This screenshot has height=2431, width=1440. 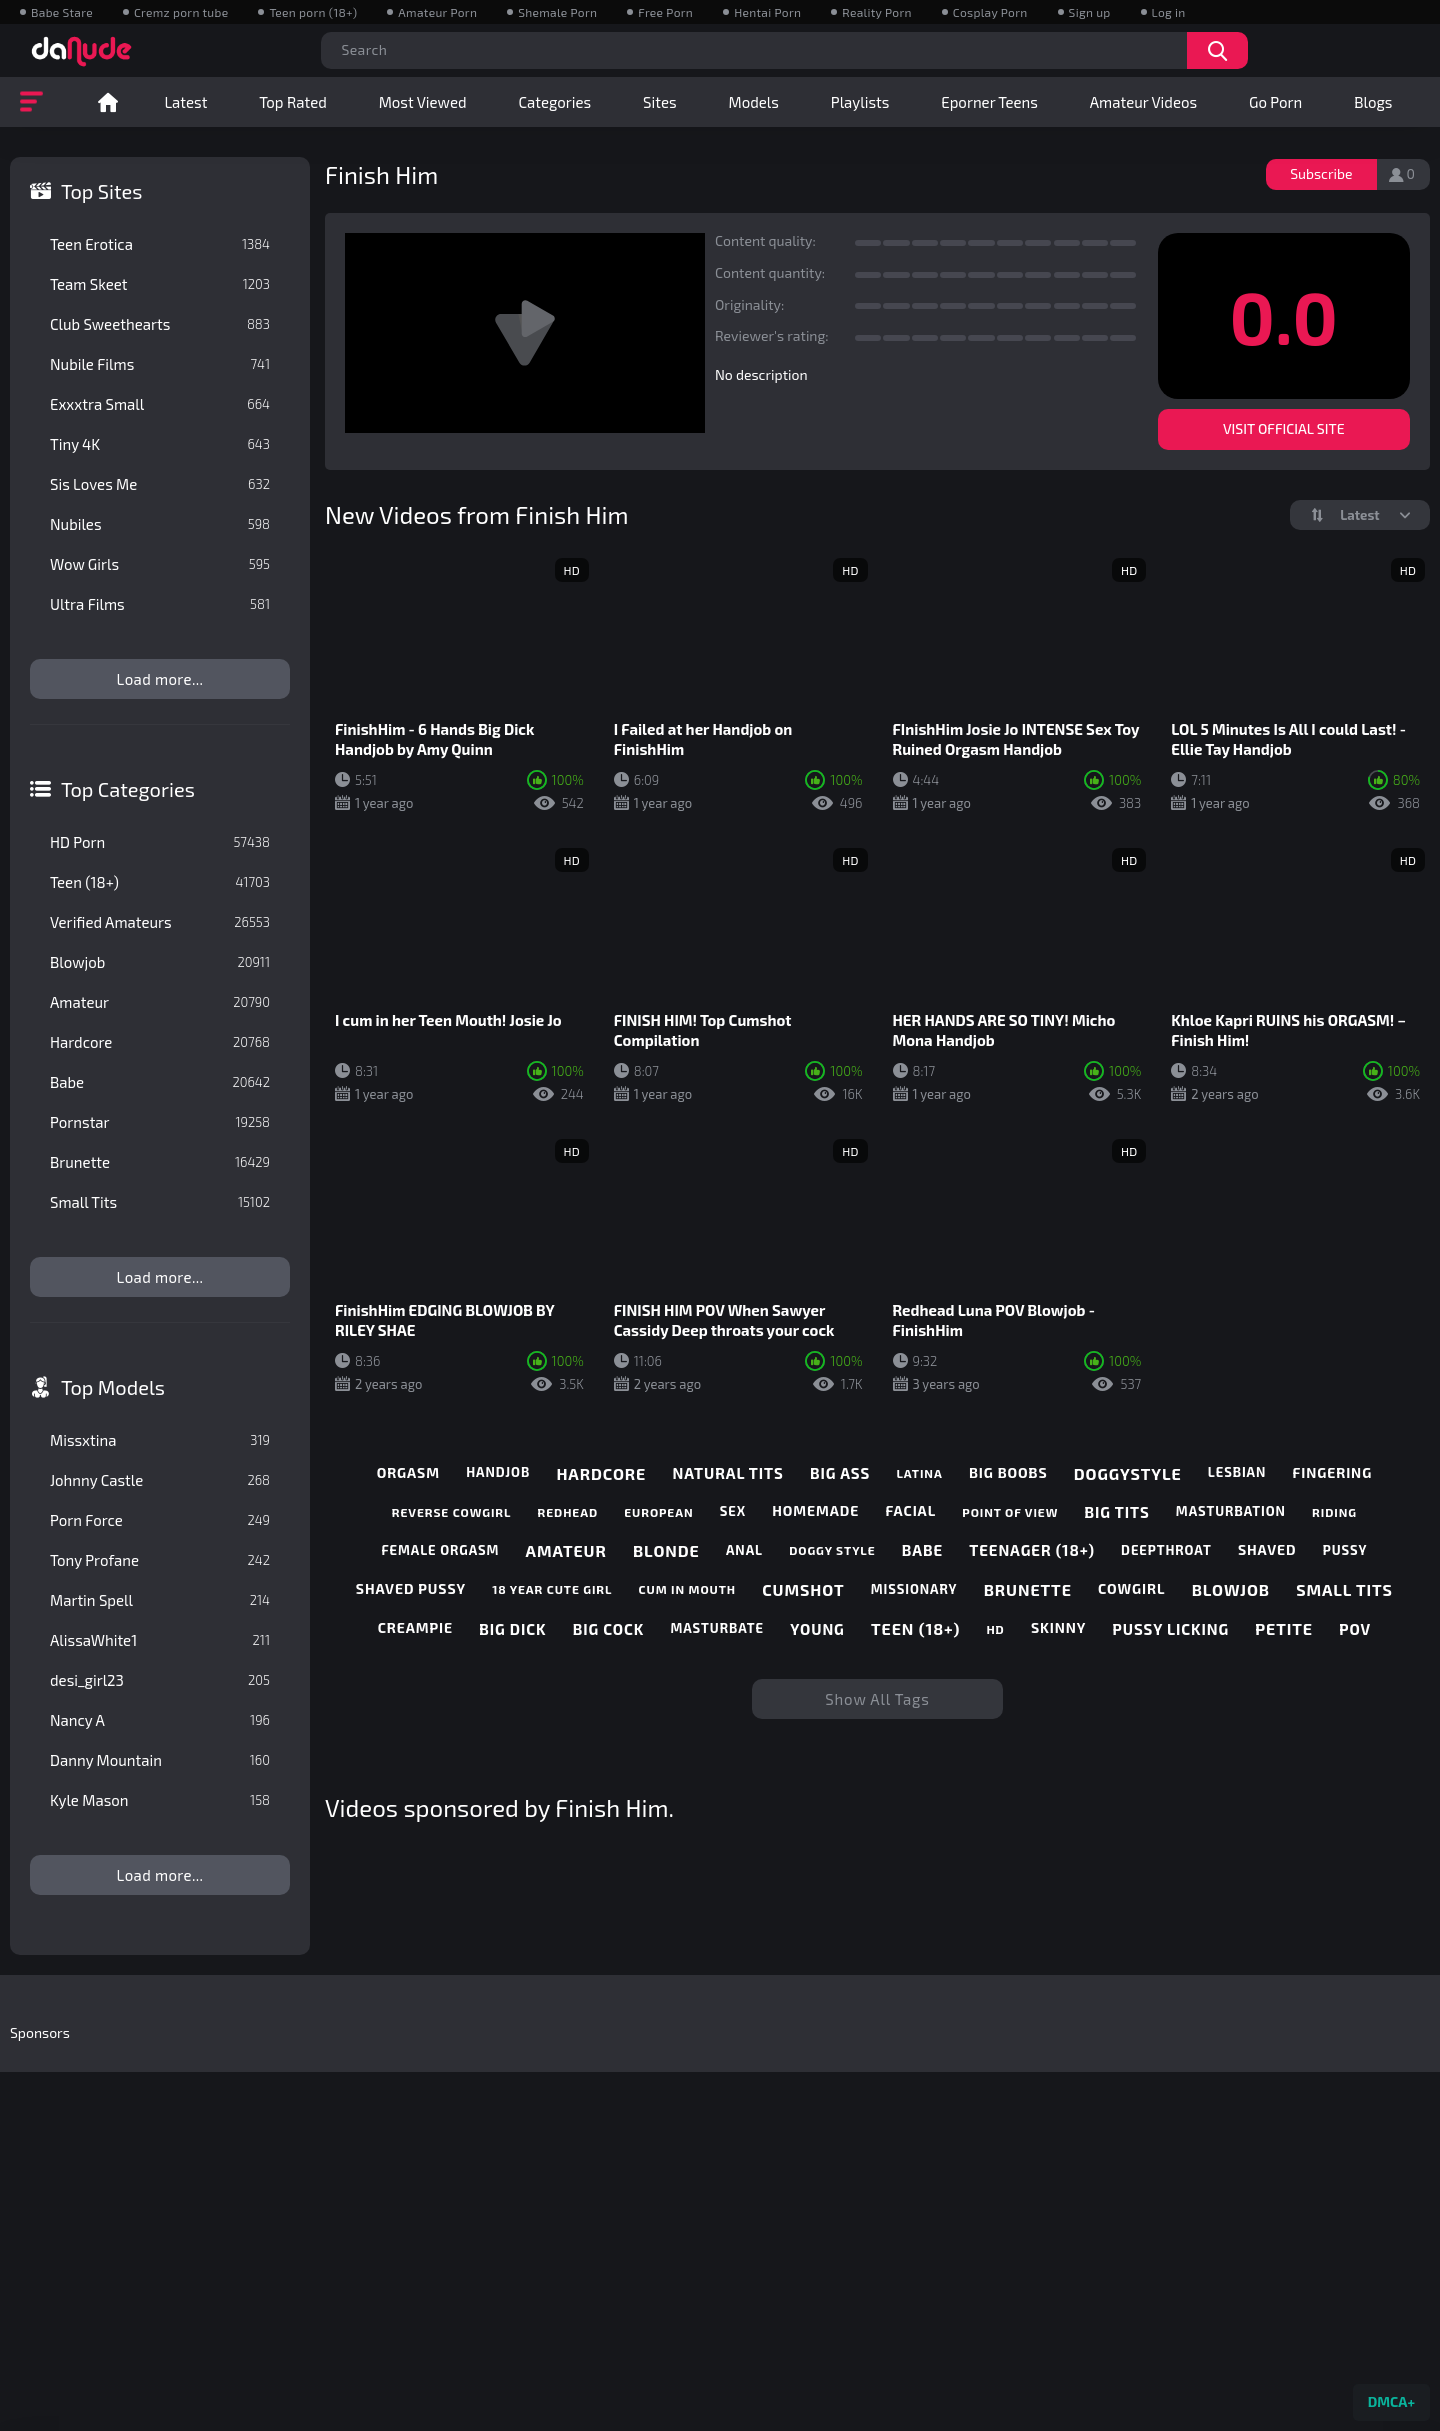 I want to click on Small Tits, so click(x=160, y=1202).